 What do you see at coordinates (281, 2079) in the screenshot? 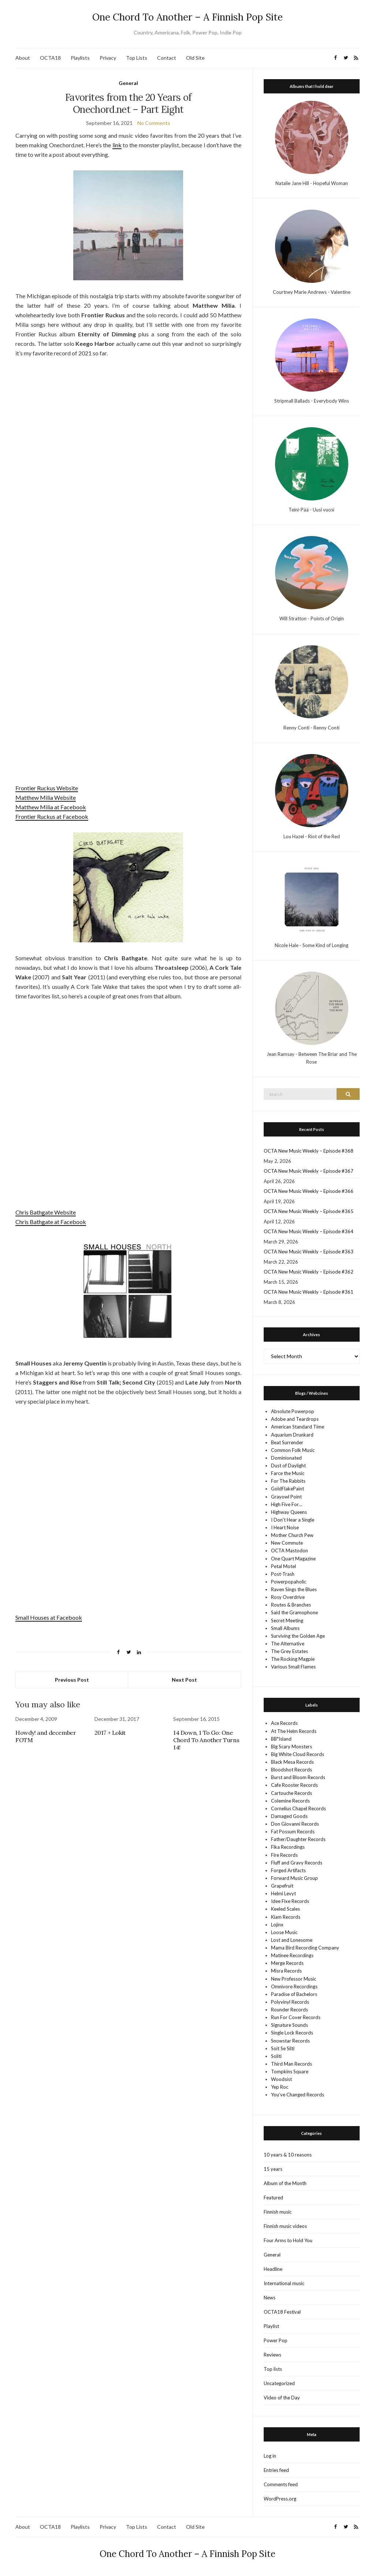
I see `Woodsist` at bounding box center [281, 2079].